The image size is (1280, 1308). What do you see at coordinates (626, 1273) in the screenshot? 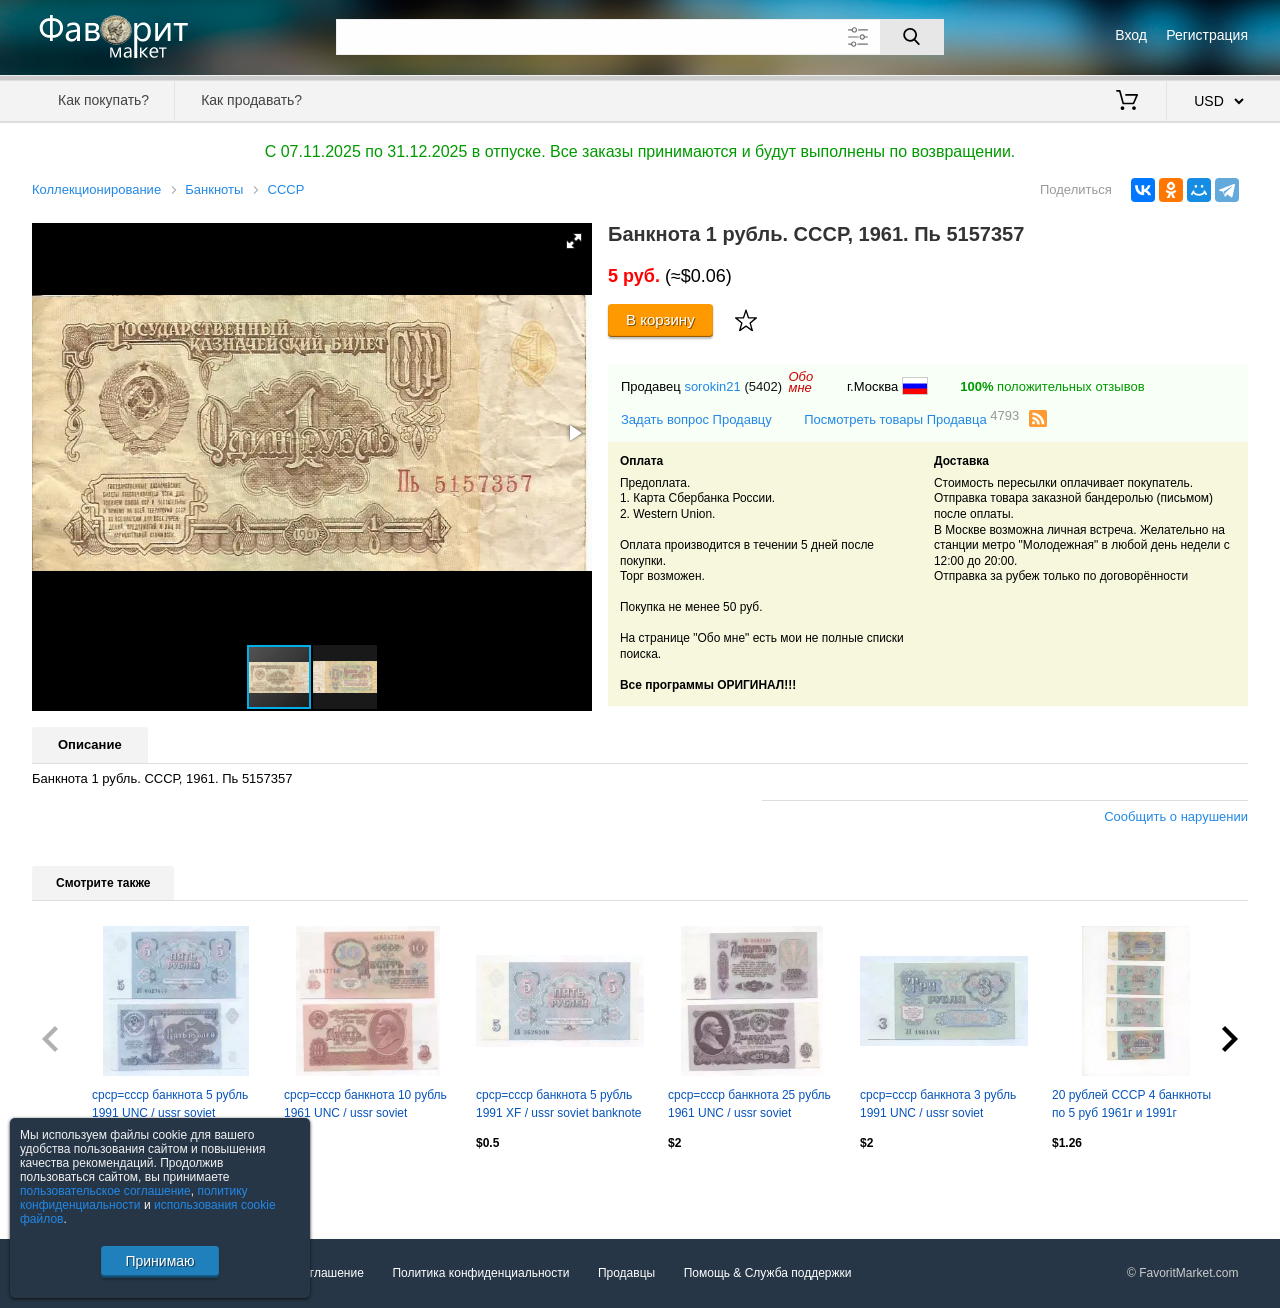
I see `Продавцы` at bounding box center [626, 1273].